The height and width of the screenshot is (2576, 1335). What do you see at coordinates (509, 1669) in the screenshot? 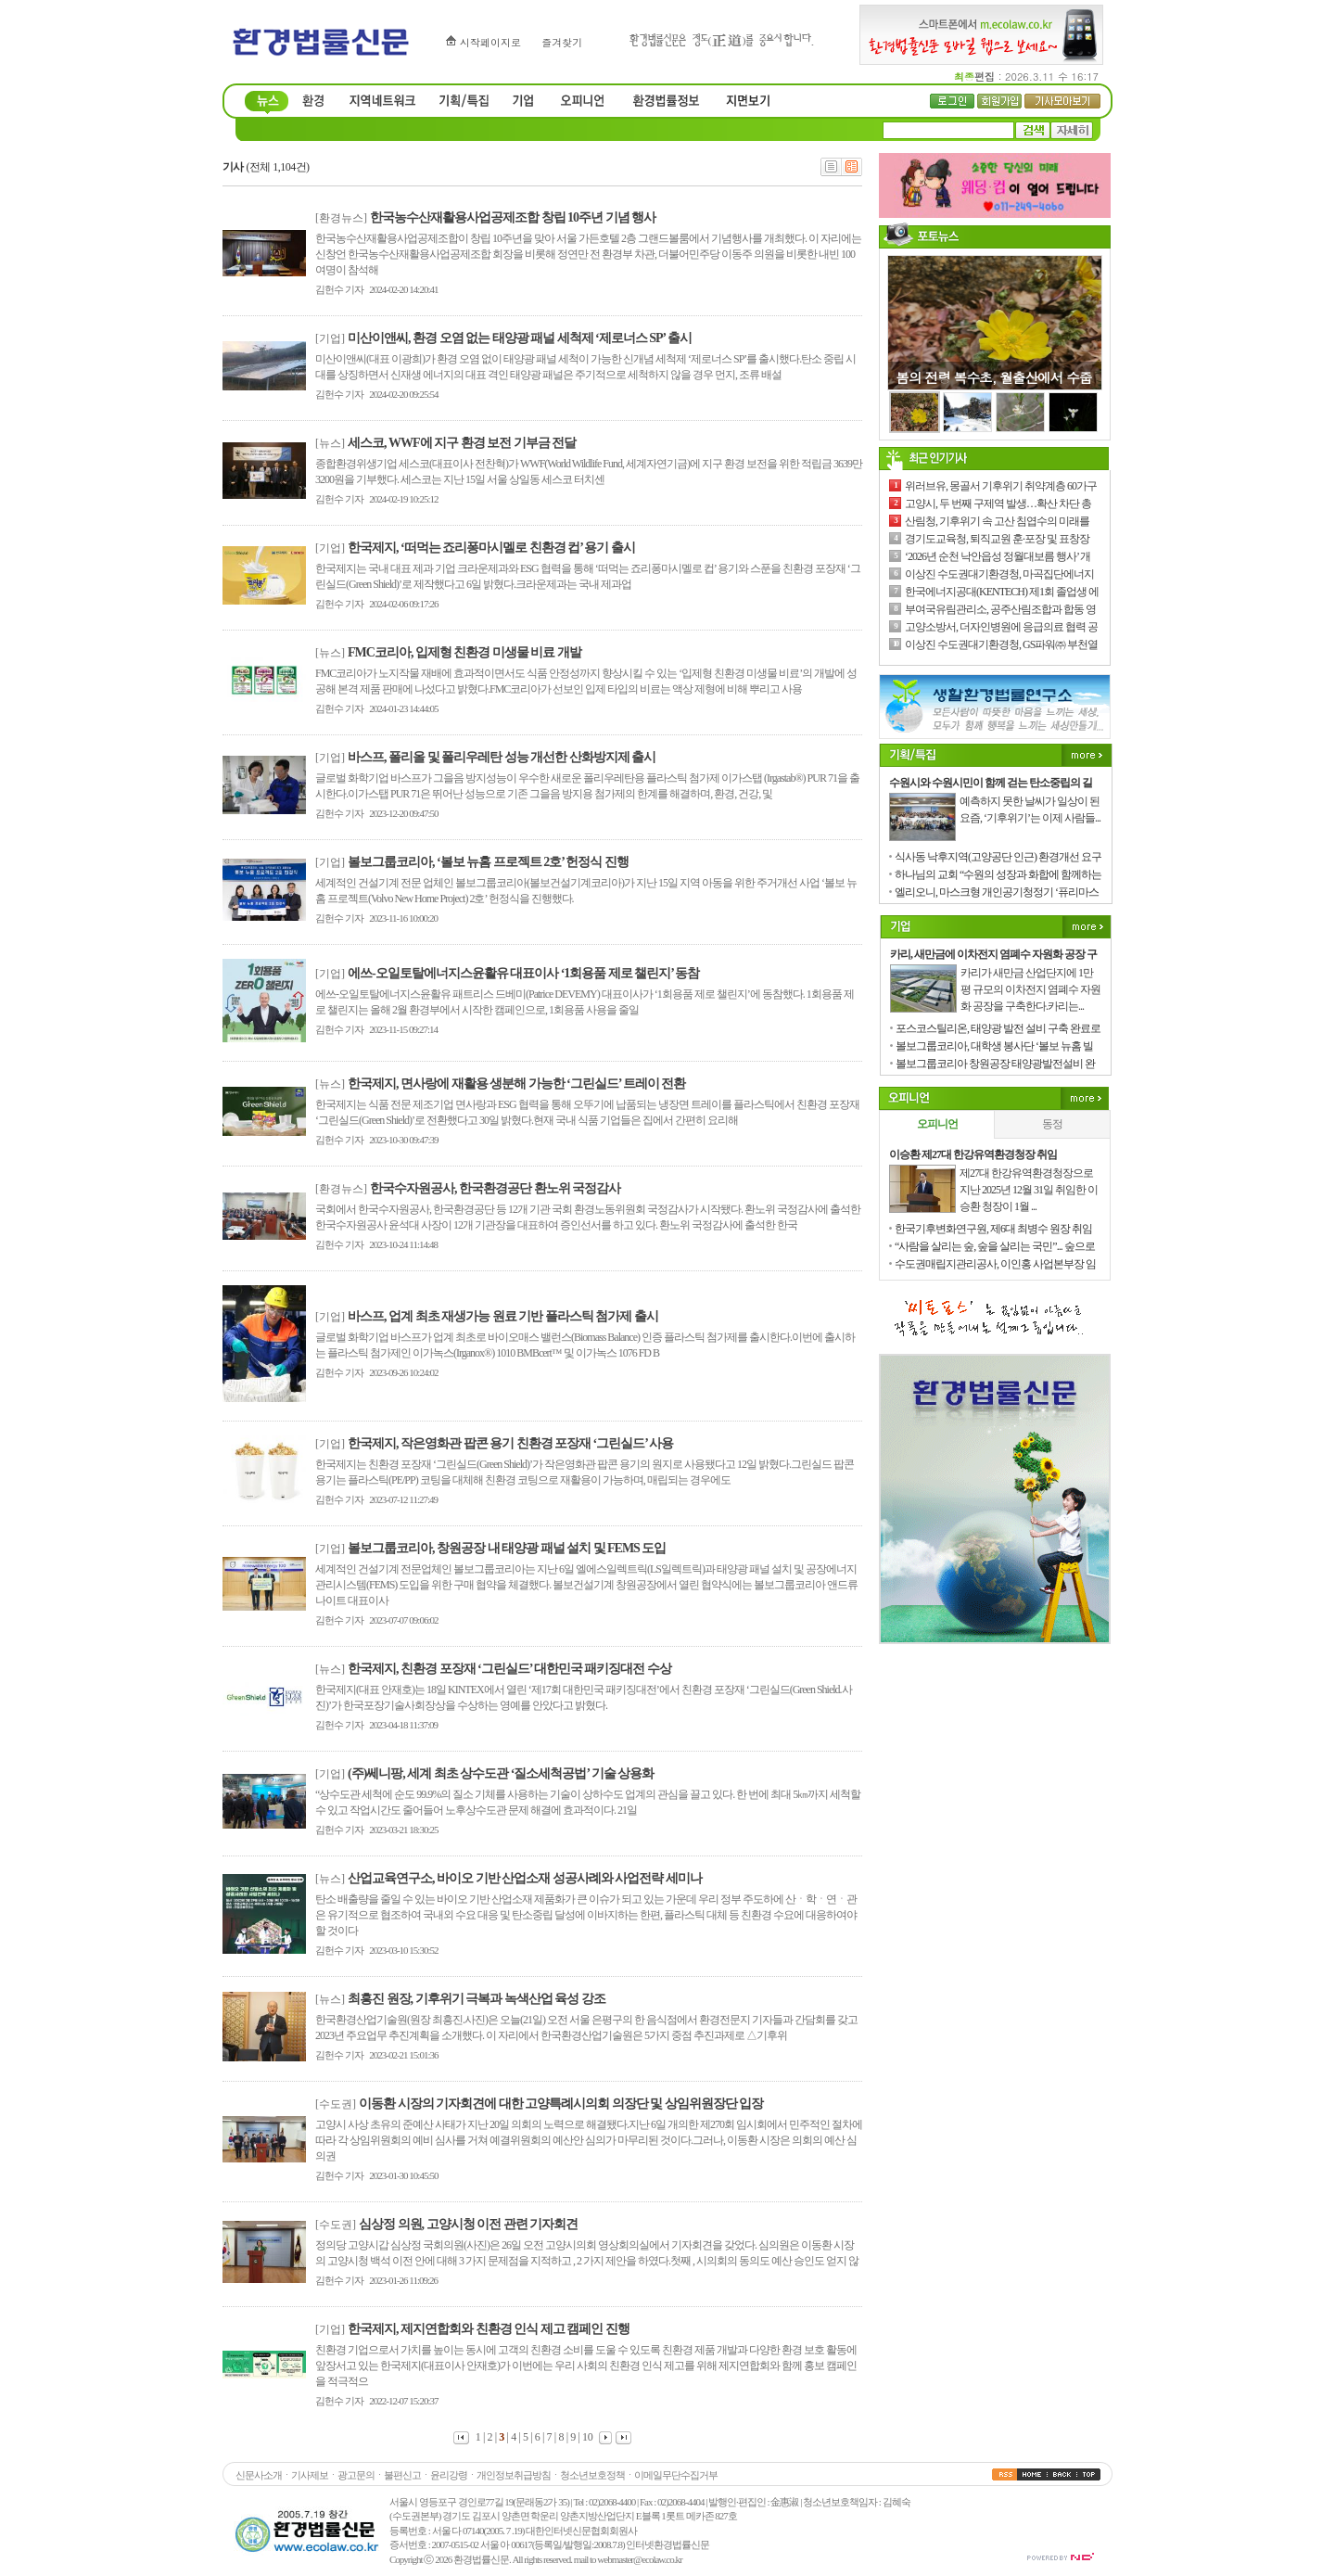
I see `한국제지, 친환경 포장재 ‘그린실드’ 대한민국 패키징대전 수상` at bounding box center [509, 1669].